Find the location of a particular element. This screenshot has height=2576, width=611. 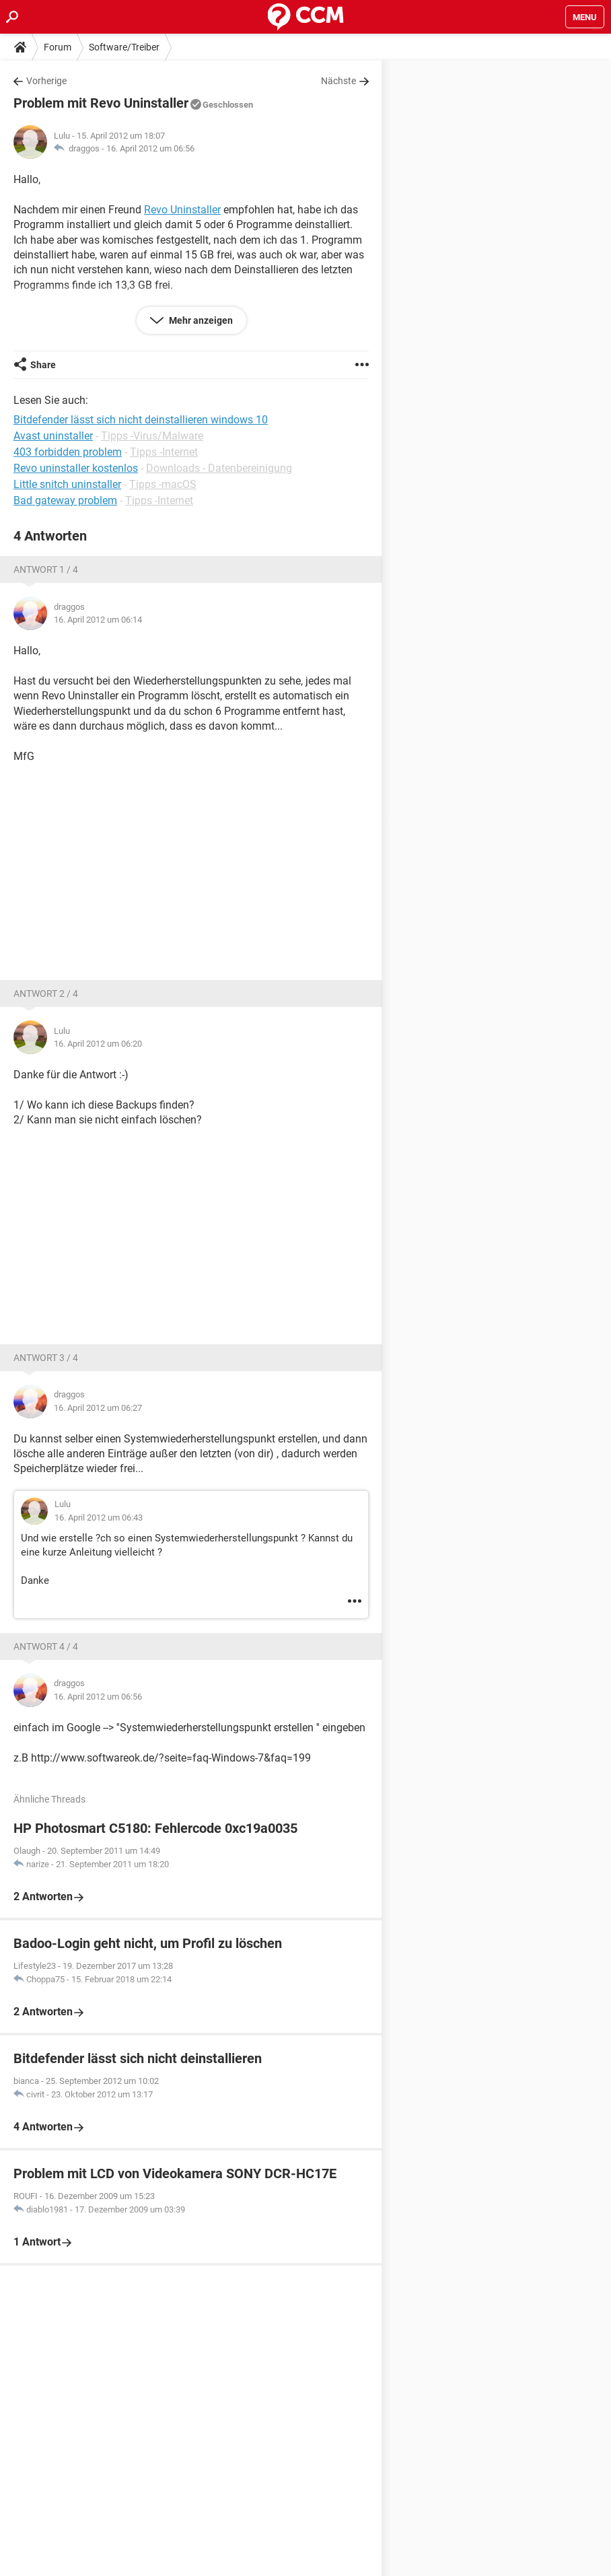

Revo Uninstaller is located at coordinates (182, 209).